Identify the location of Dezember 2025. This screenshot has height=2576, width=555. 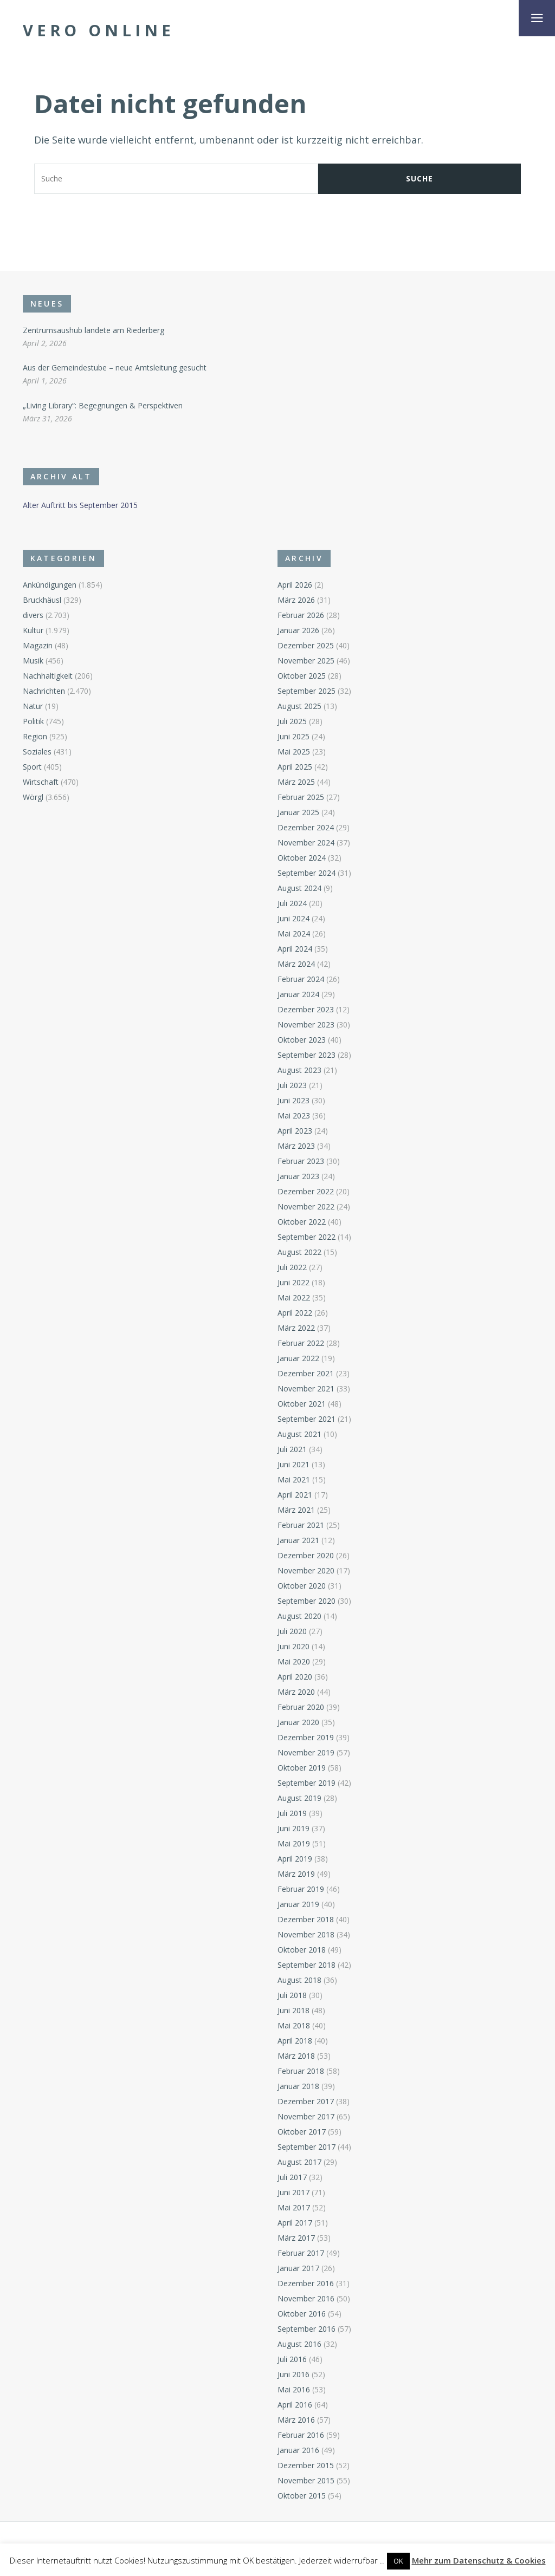
(306, 645).